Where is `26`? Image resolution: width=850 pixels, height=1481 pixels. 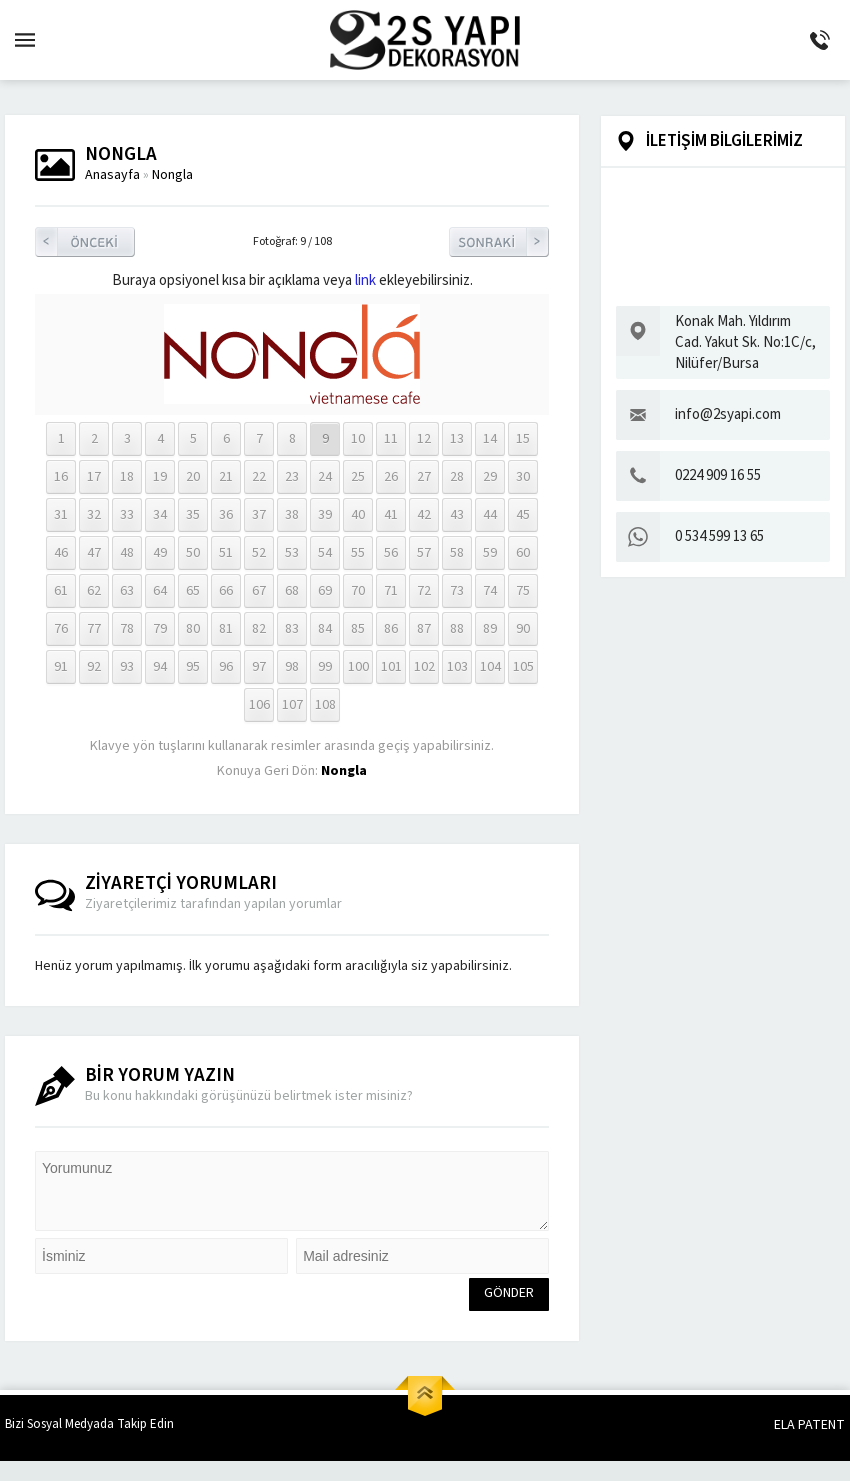
26 is located at coordinates (391, 477).